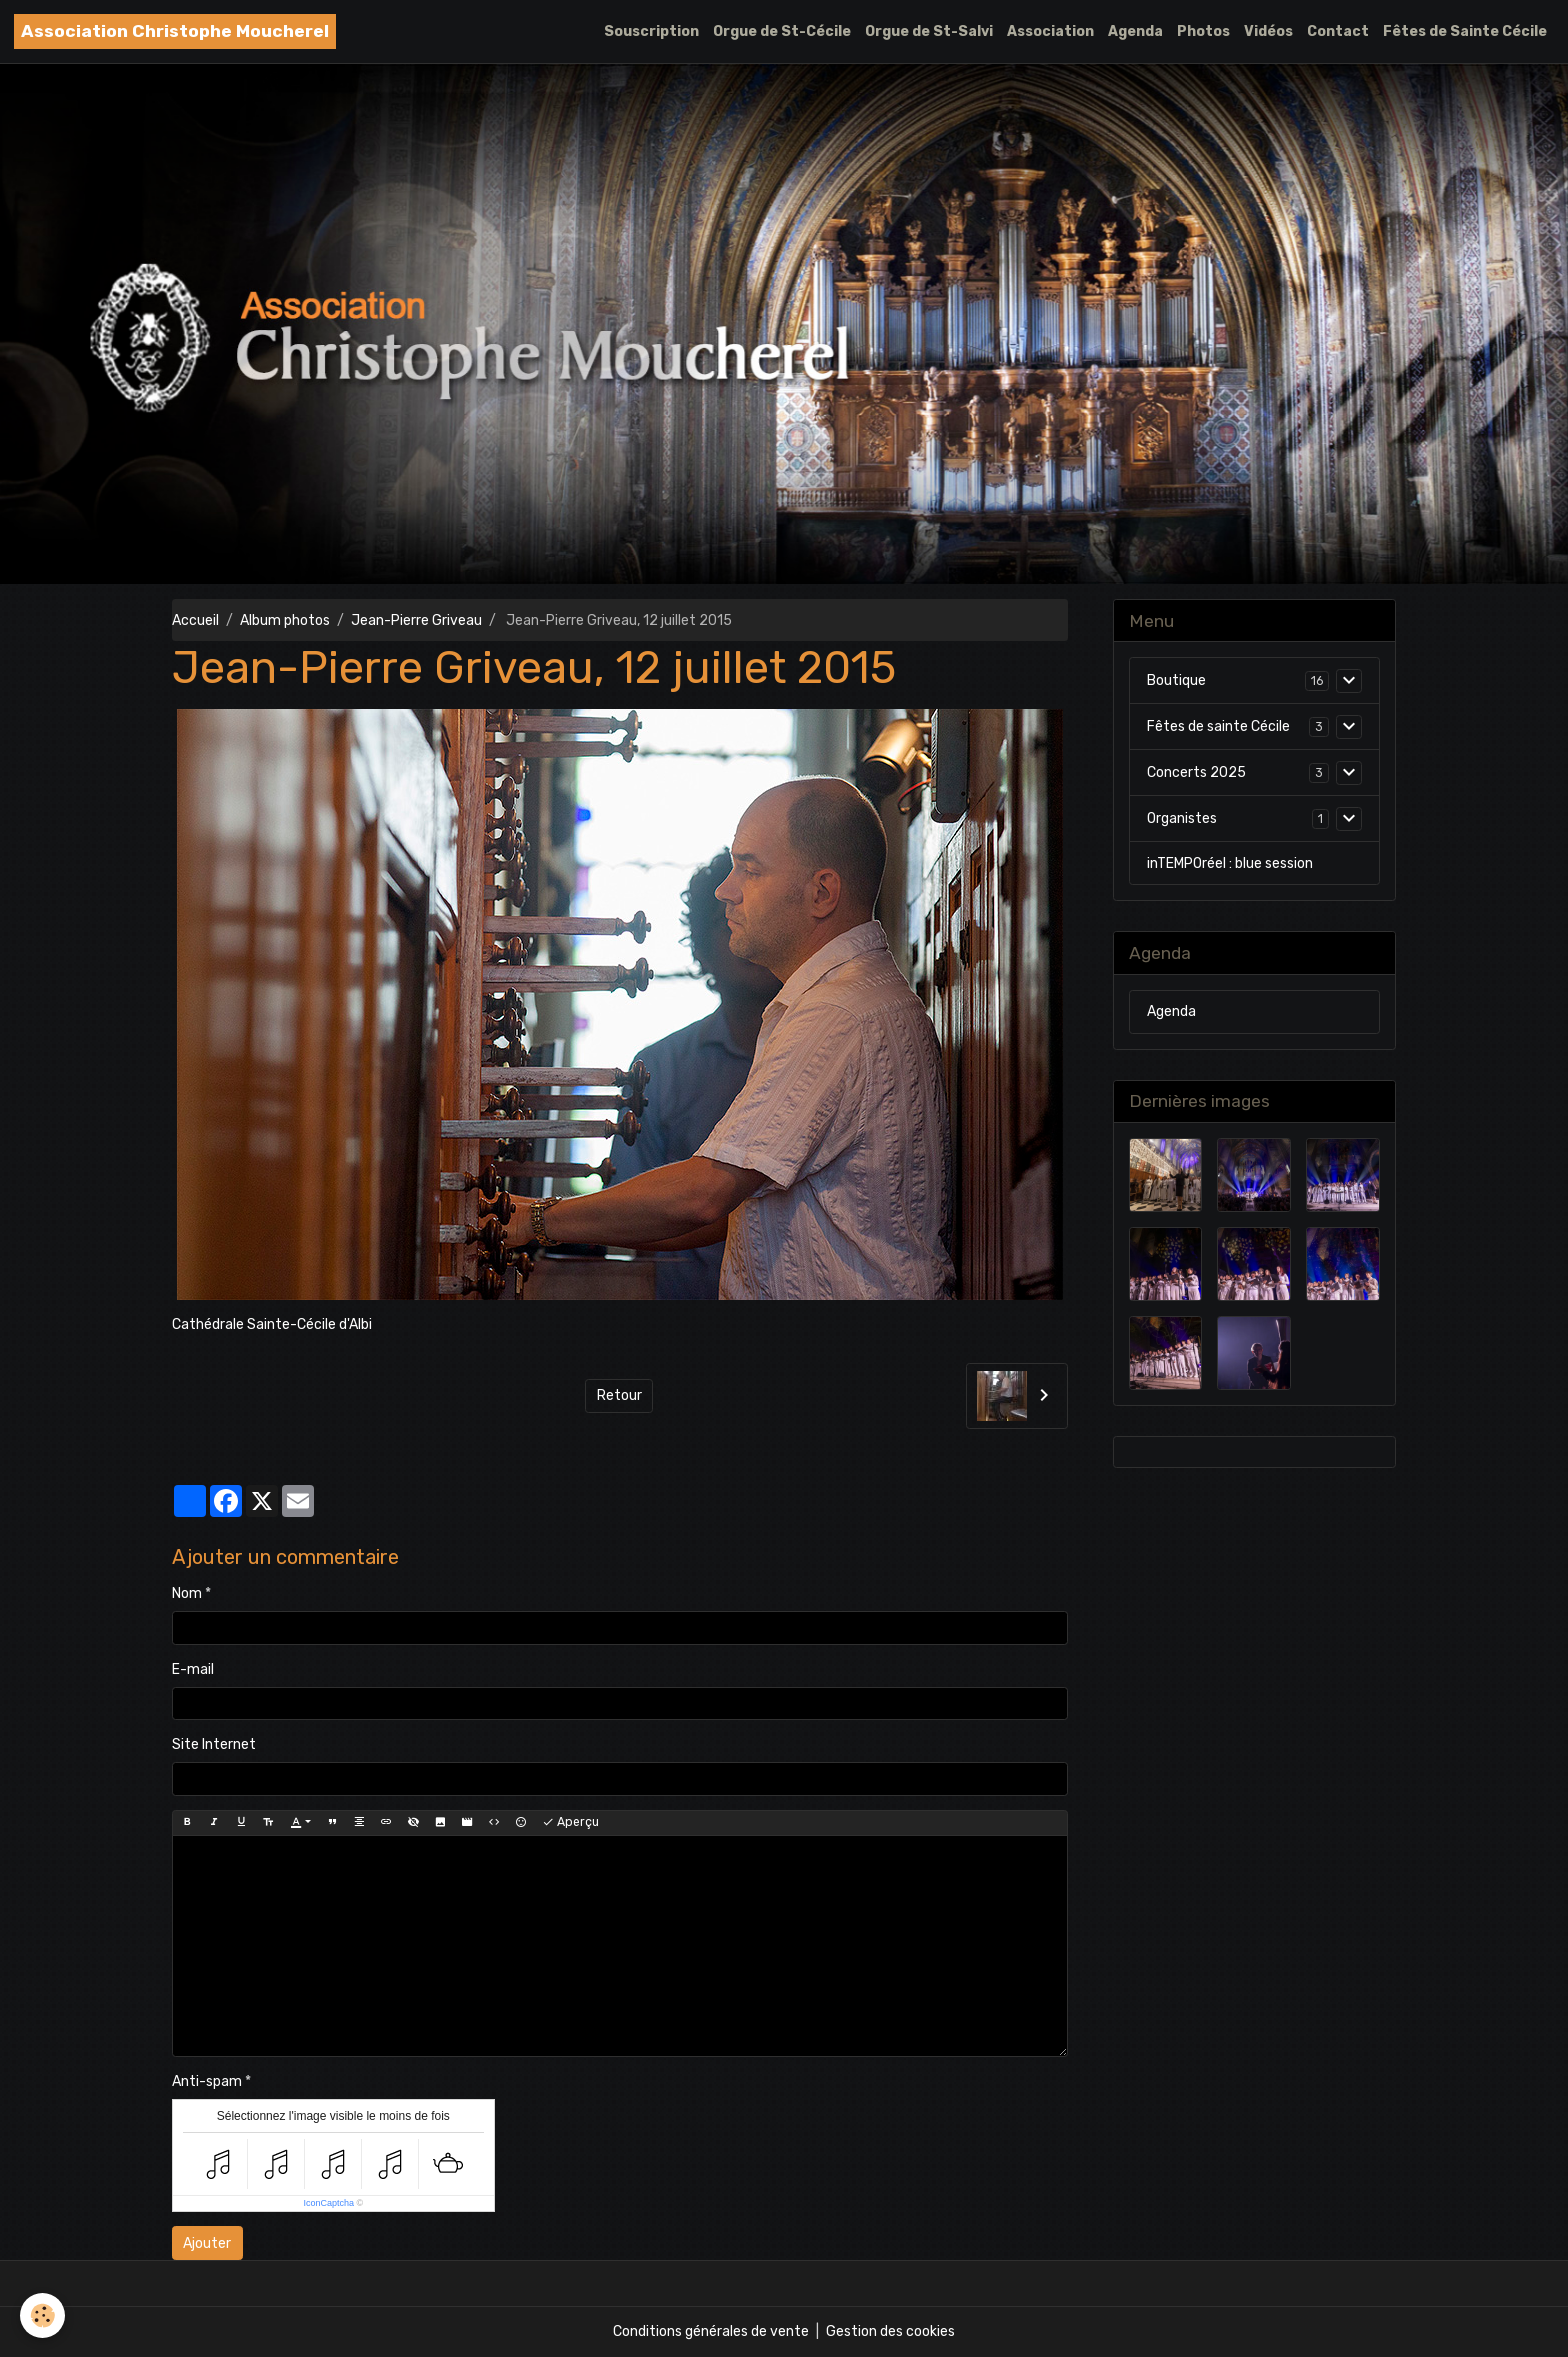  Describe the element at coordinates (1465, 31) in the screenshot. I see `Fêtes de Sainte Cécile` at that location.